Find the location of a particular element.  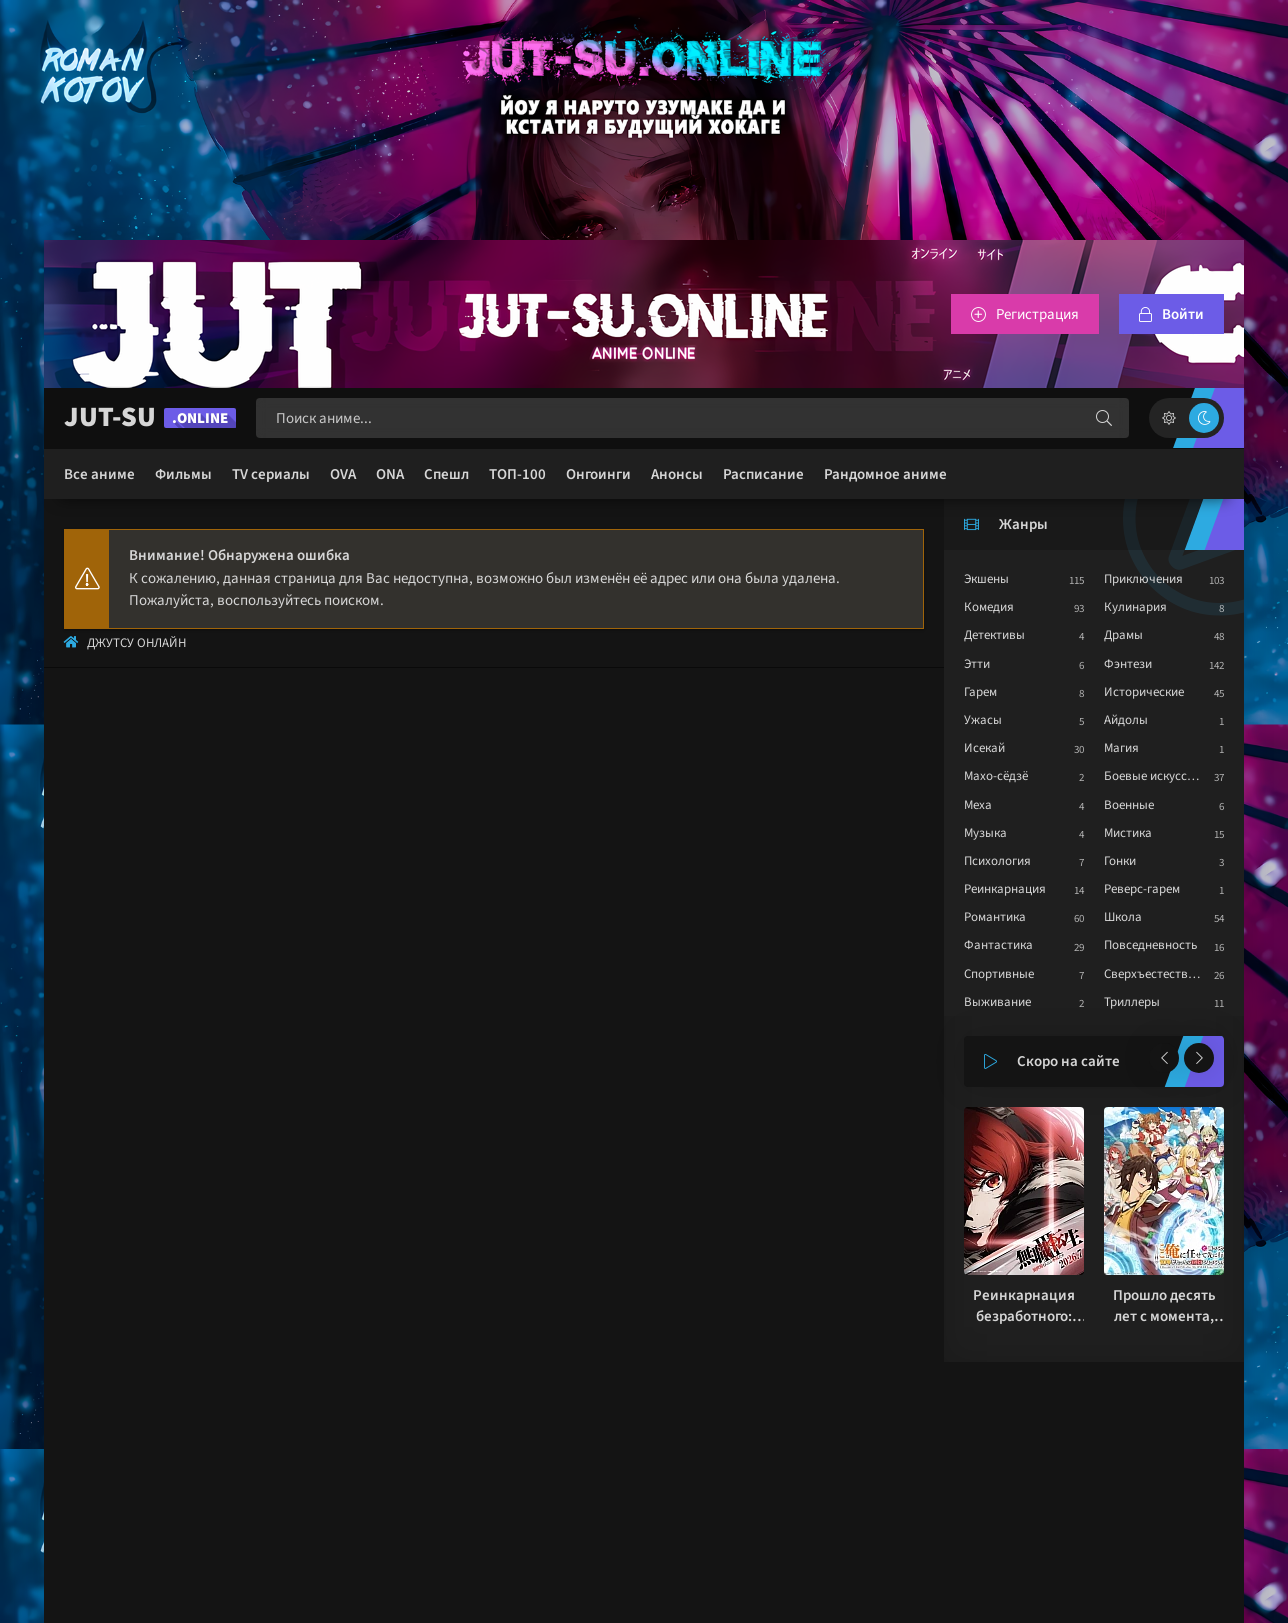

Спортивные is located at coordinates (999, 974).